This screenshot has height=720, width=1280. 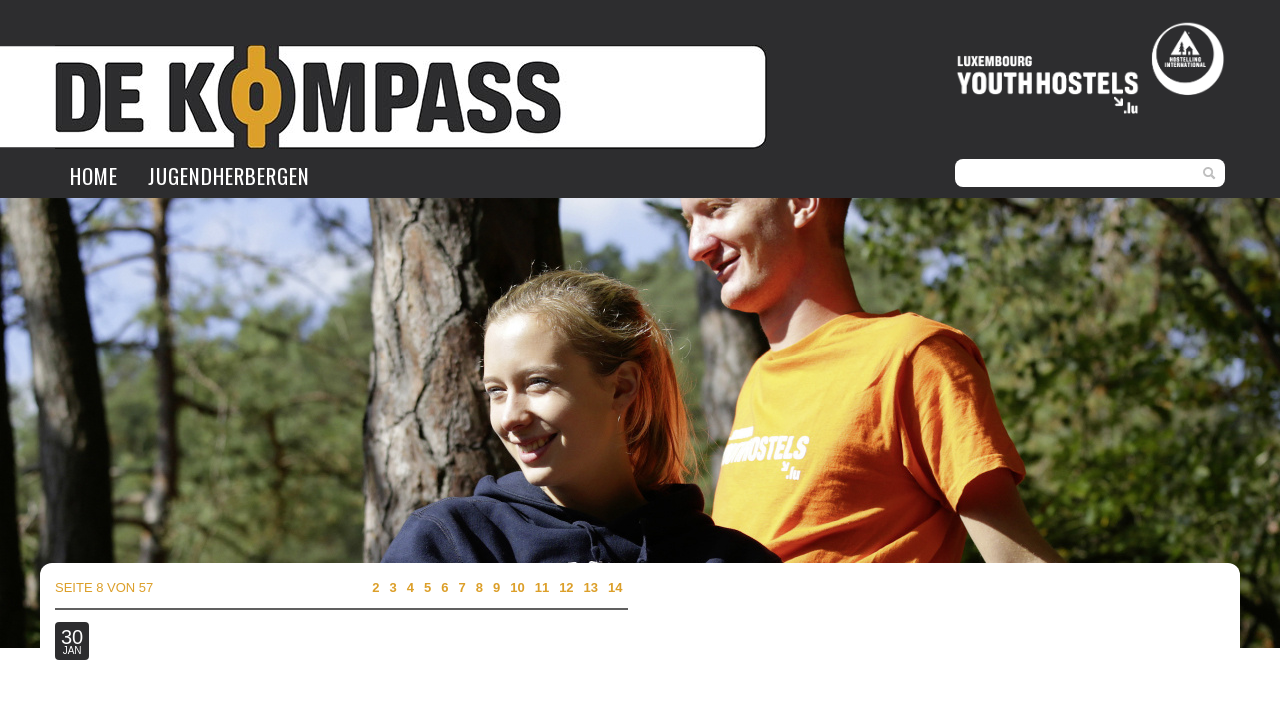 What do you see at coordinates (615, 587) in the screenshot?
I see `14` at bounding box center [615, 587].